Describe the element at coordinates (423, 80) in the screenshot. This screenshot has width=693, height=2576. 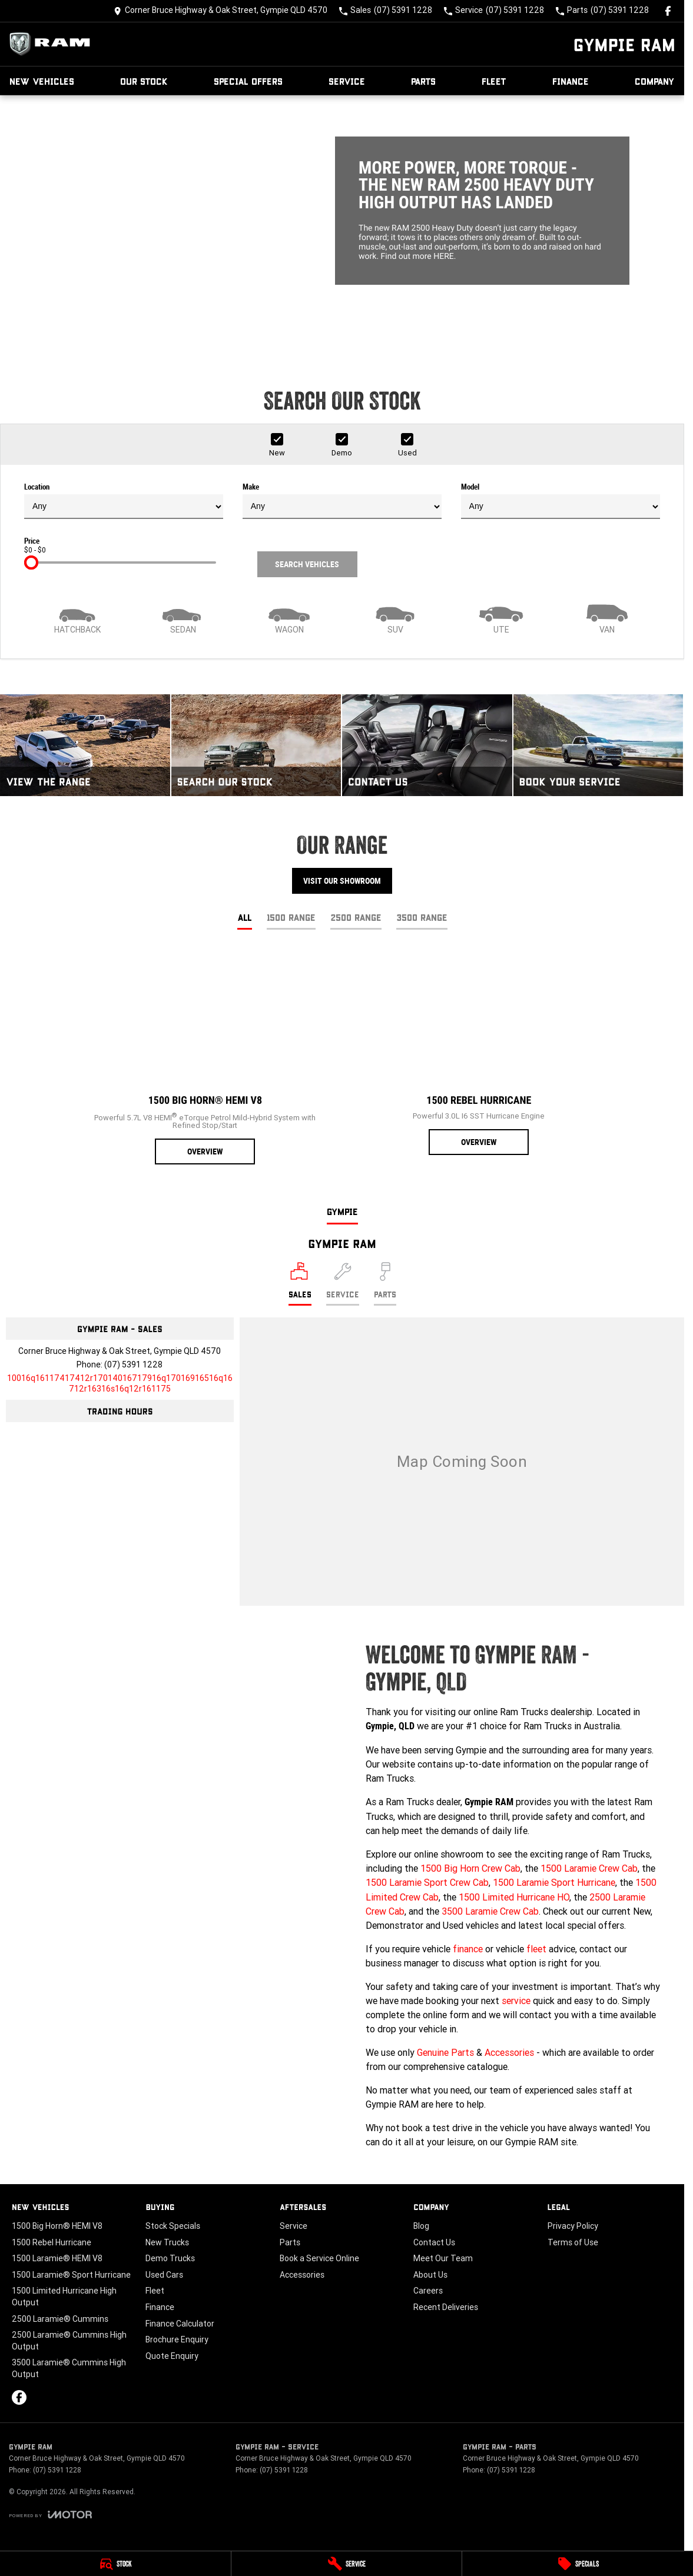
I see `Parts` at that location.